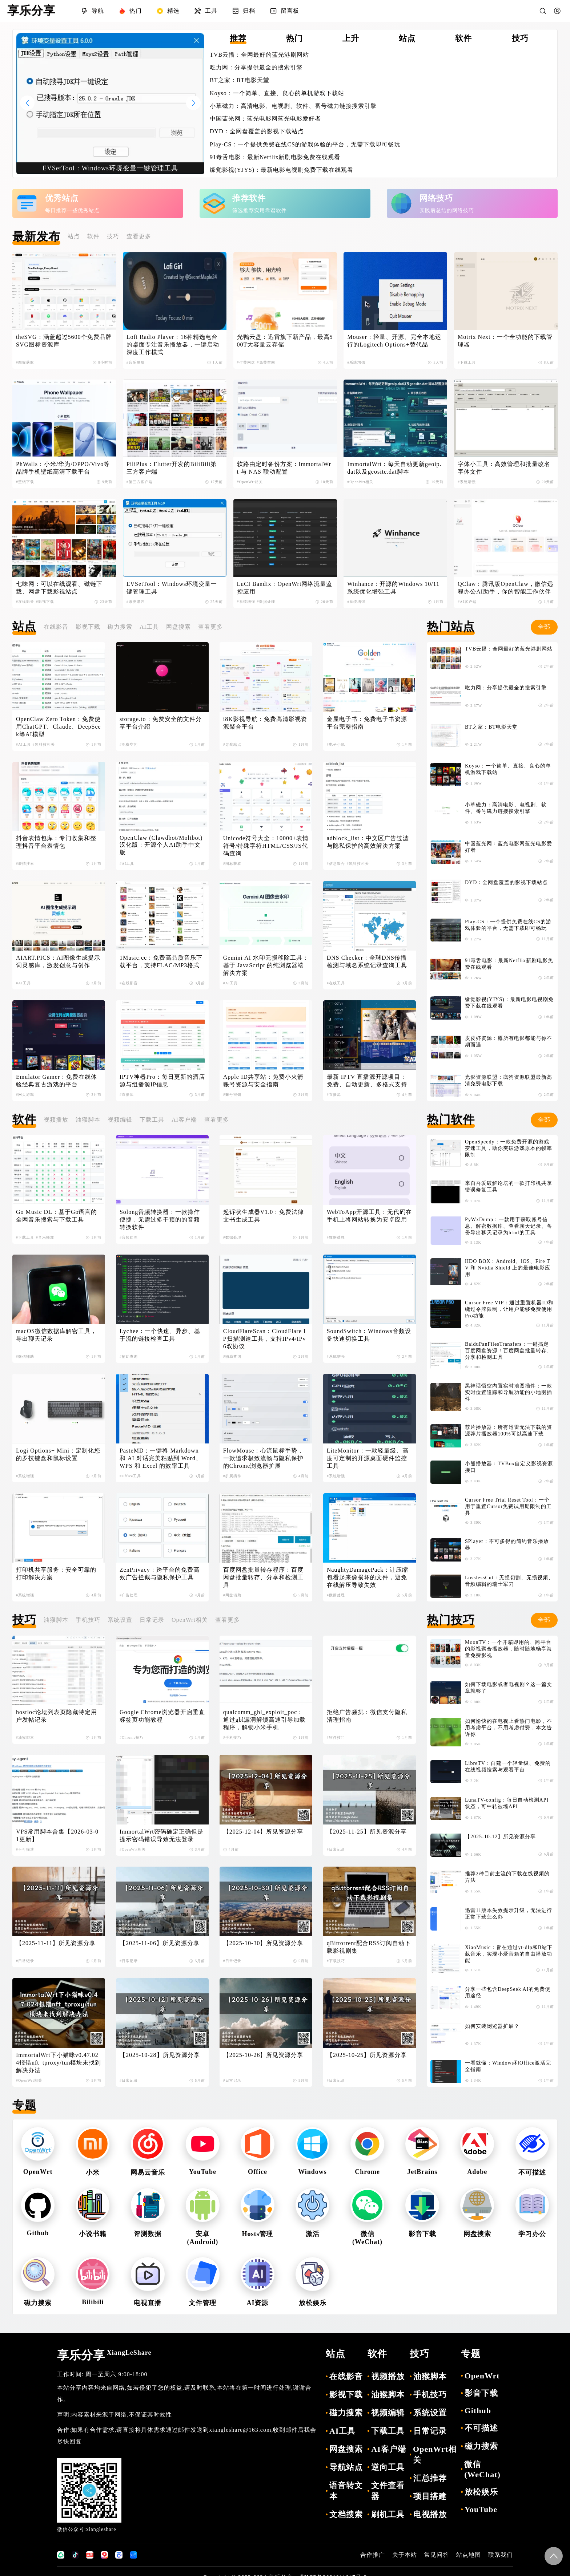 The image size is (570, 2576). I want to click on LiteMonitor：一款轻量级、高度可定制的开源桌面硬件监控工具, so click(368, 1458).